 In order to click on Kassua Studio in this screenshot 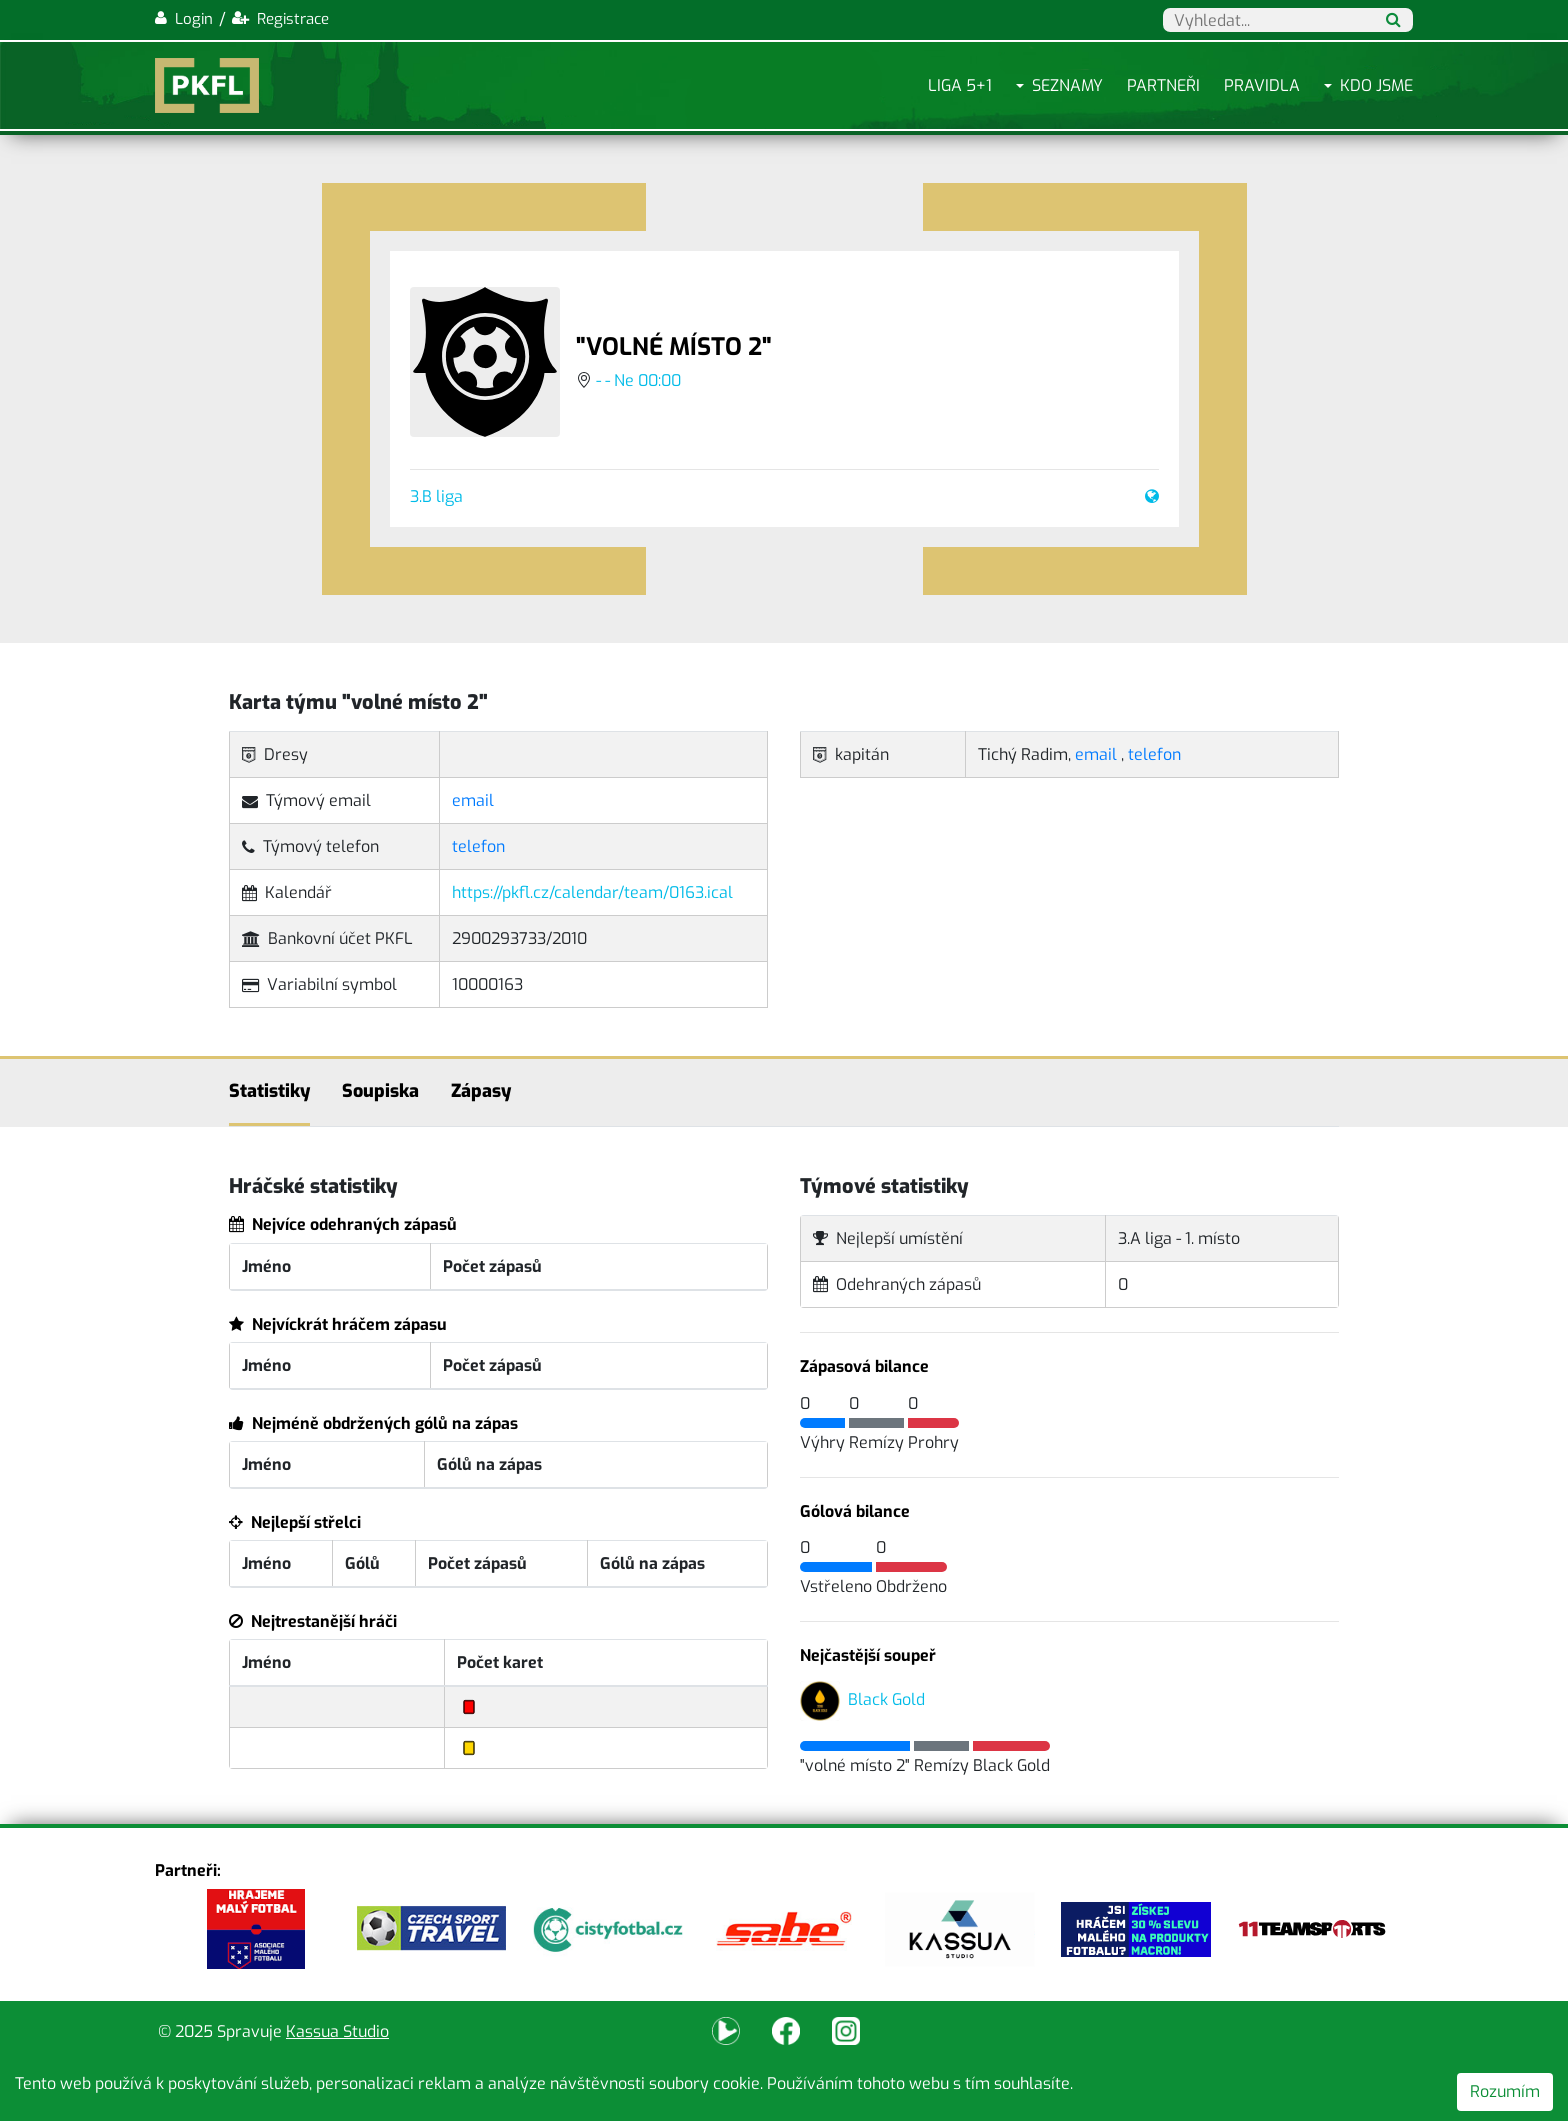, I will do `click(337, 2031)`.